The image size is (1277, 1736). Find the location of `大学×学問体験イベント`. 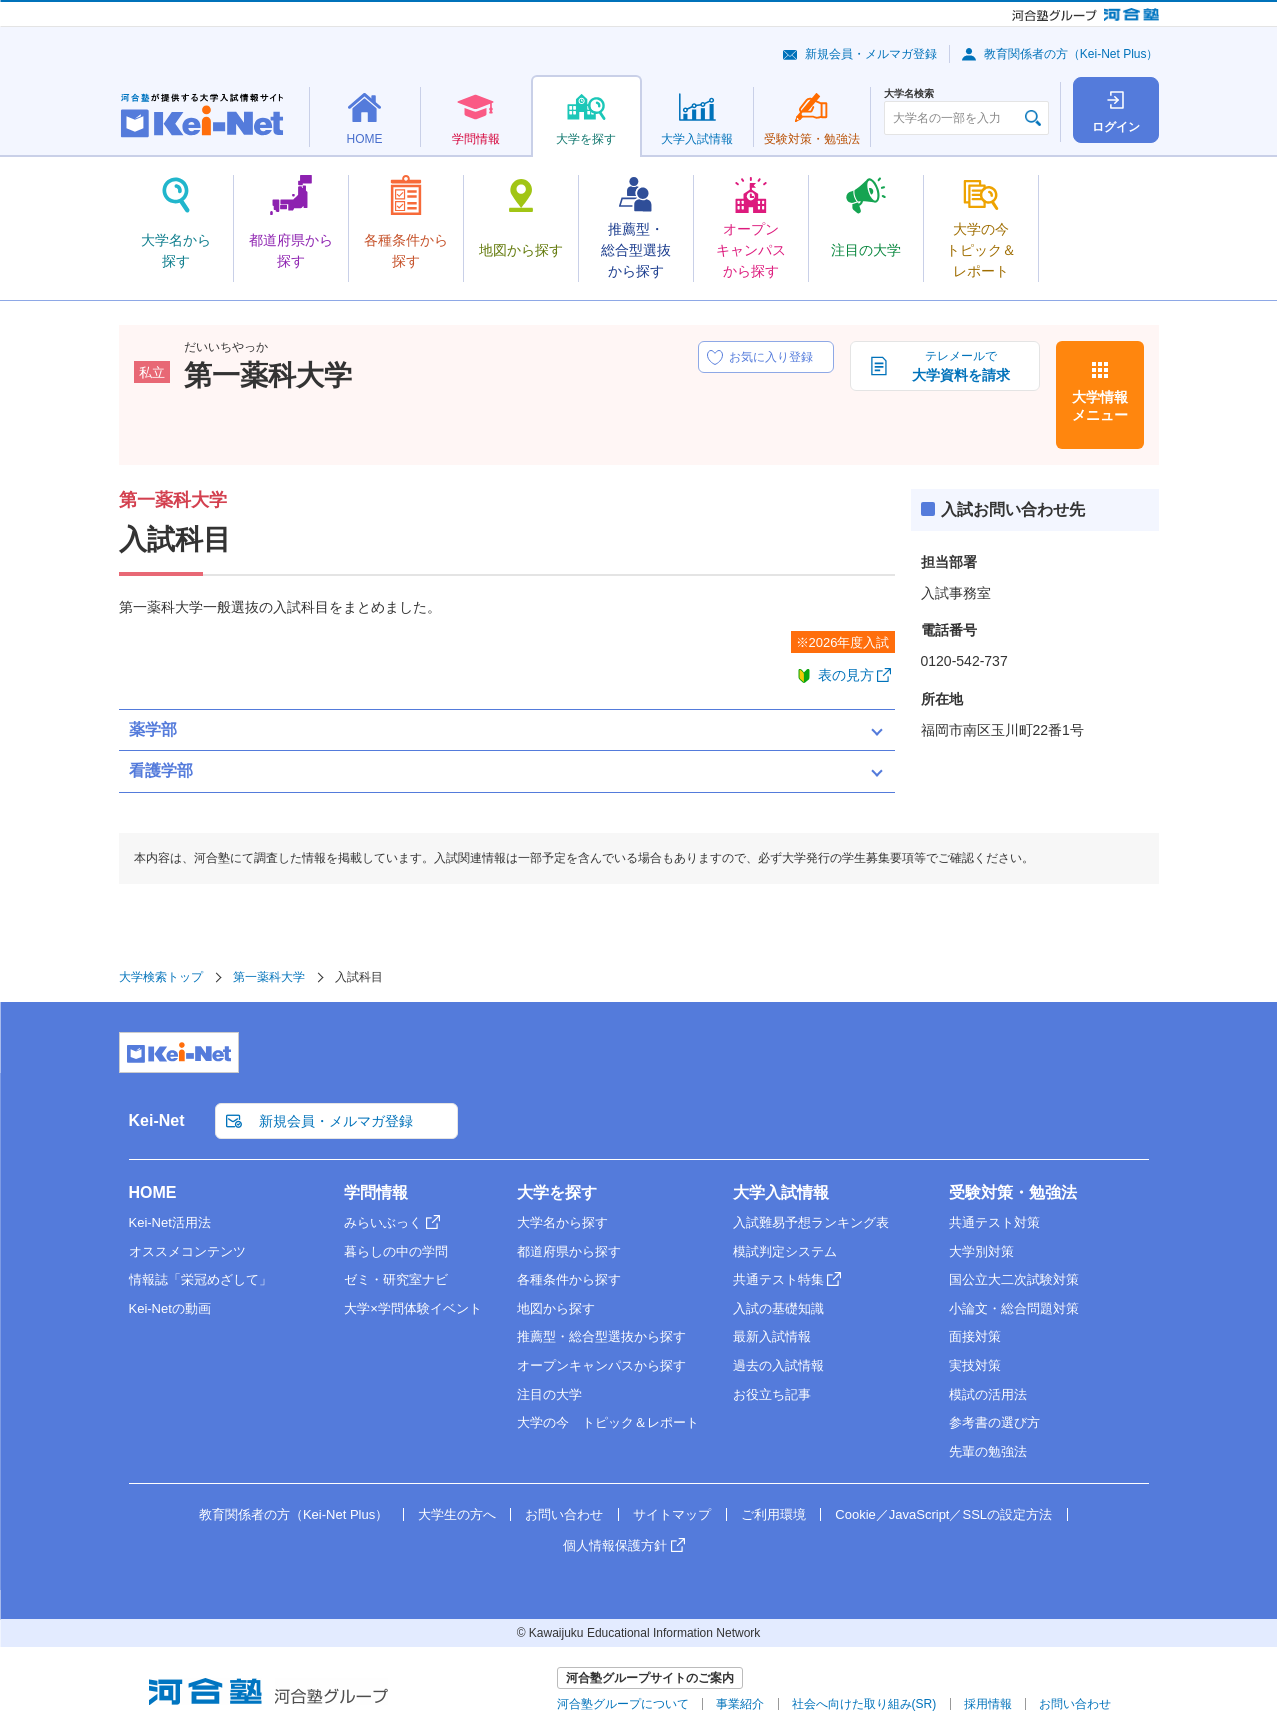

大学×学問体験イベント is located at coordinates (413, 1308).